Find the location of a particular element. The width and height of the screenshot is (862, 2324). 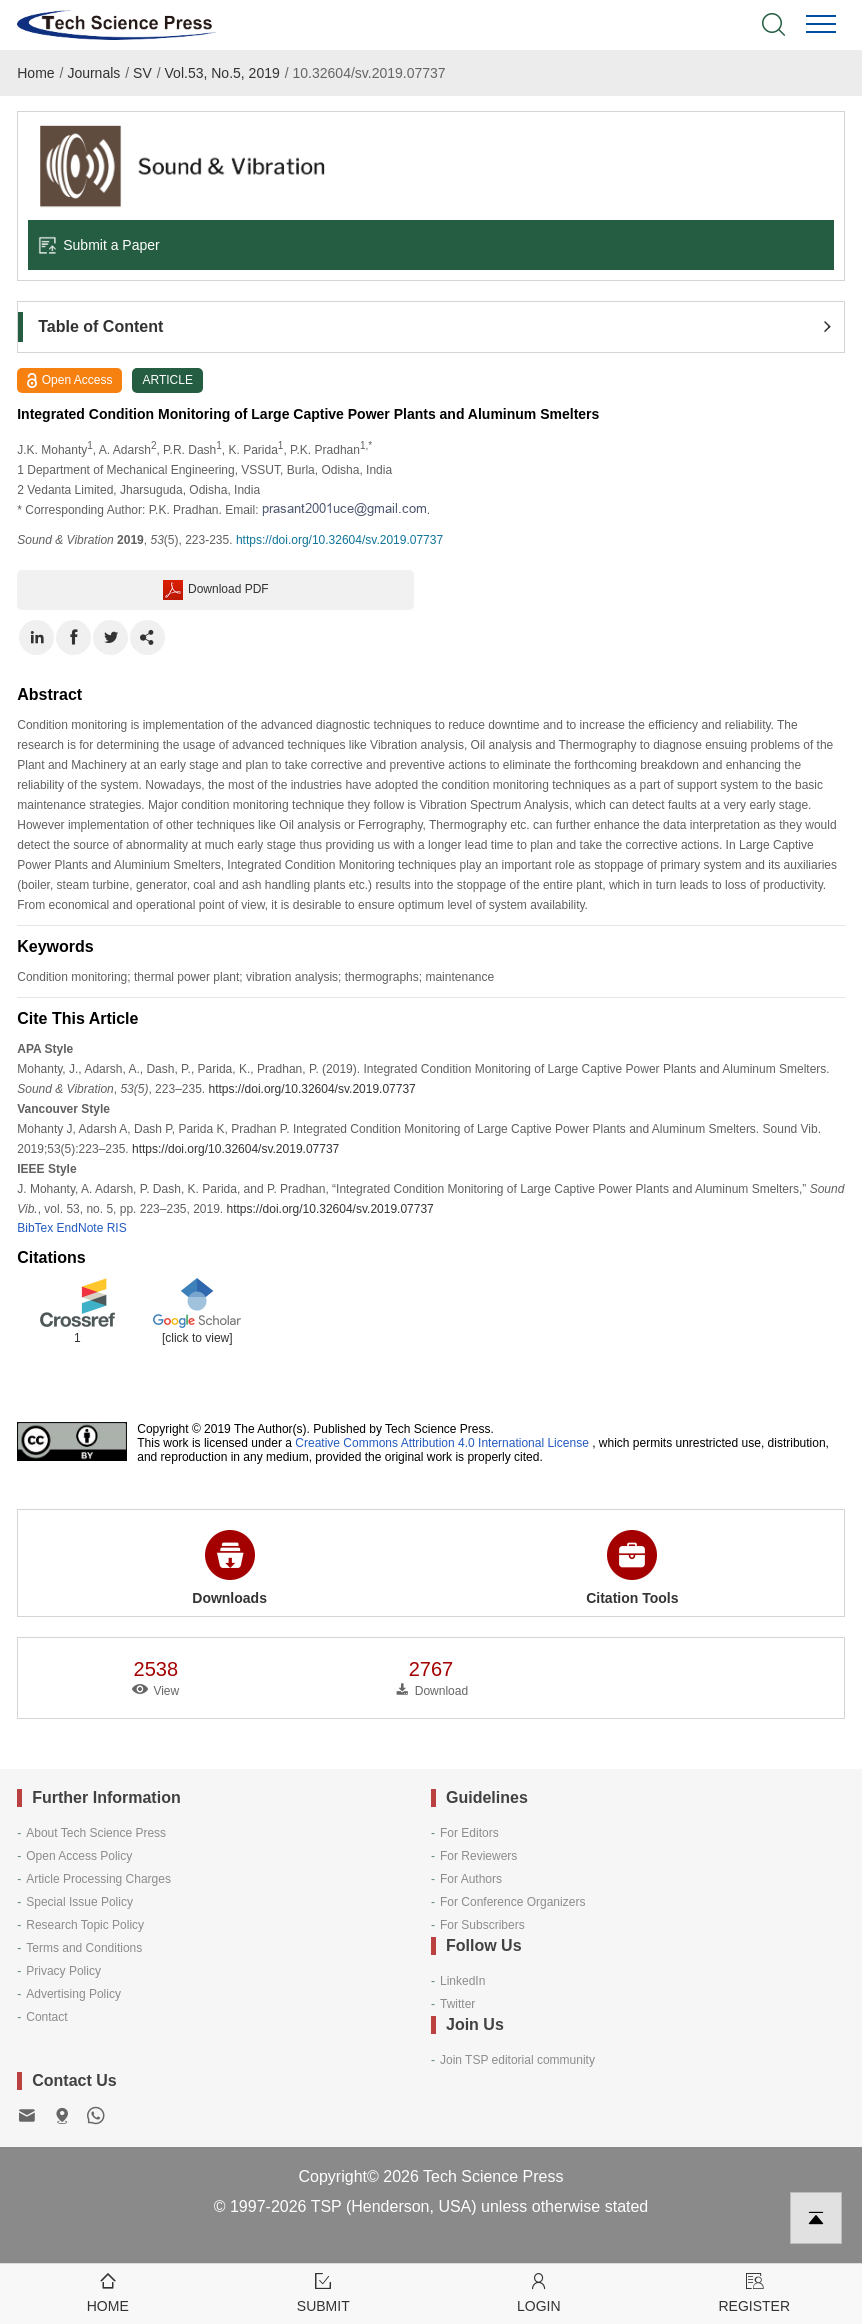

Open Access Policy is located at coordinates (79, 1856).